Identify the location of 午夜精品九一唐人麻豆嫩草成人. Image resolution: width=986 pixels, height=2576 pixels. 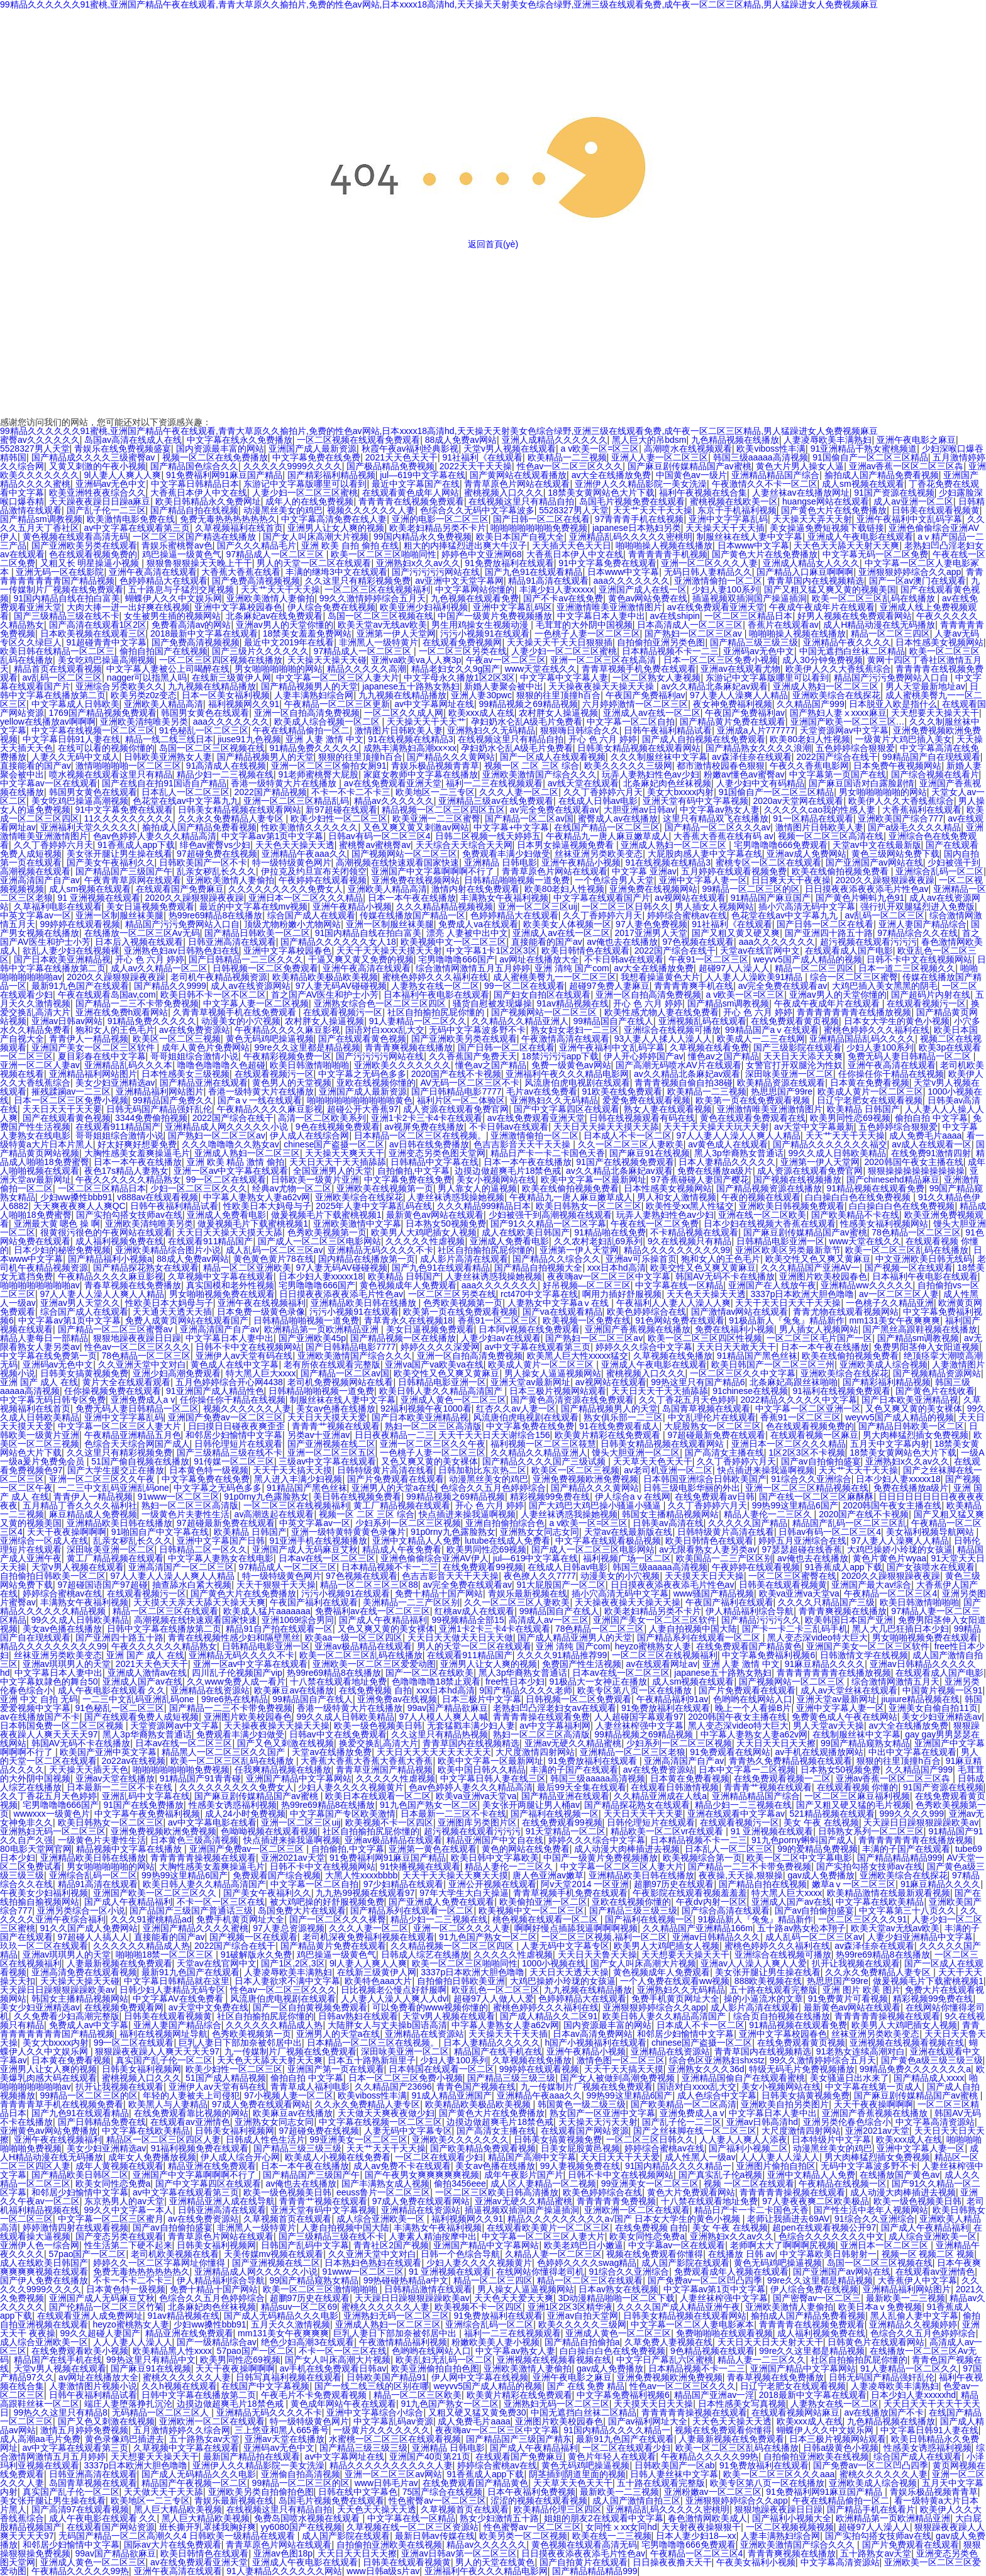
(607, 836).